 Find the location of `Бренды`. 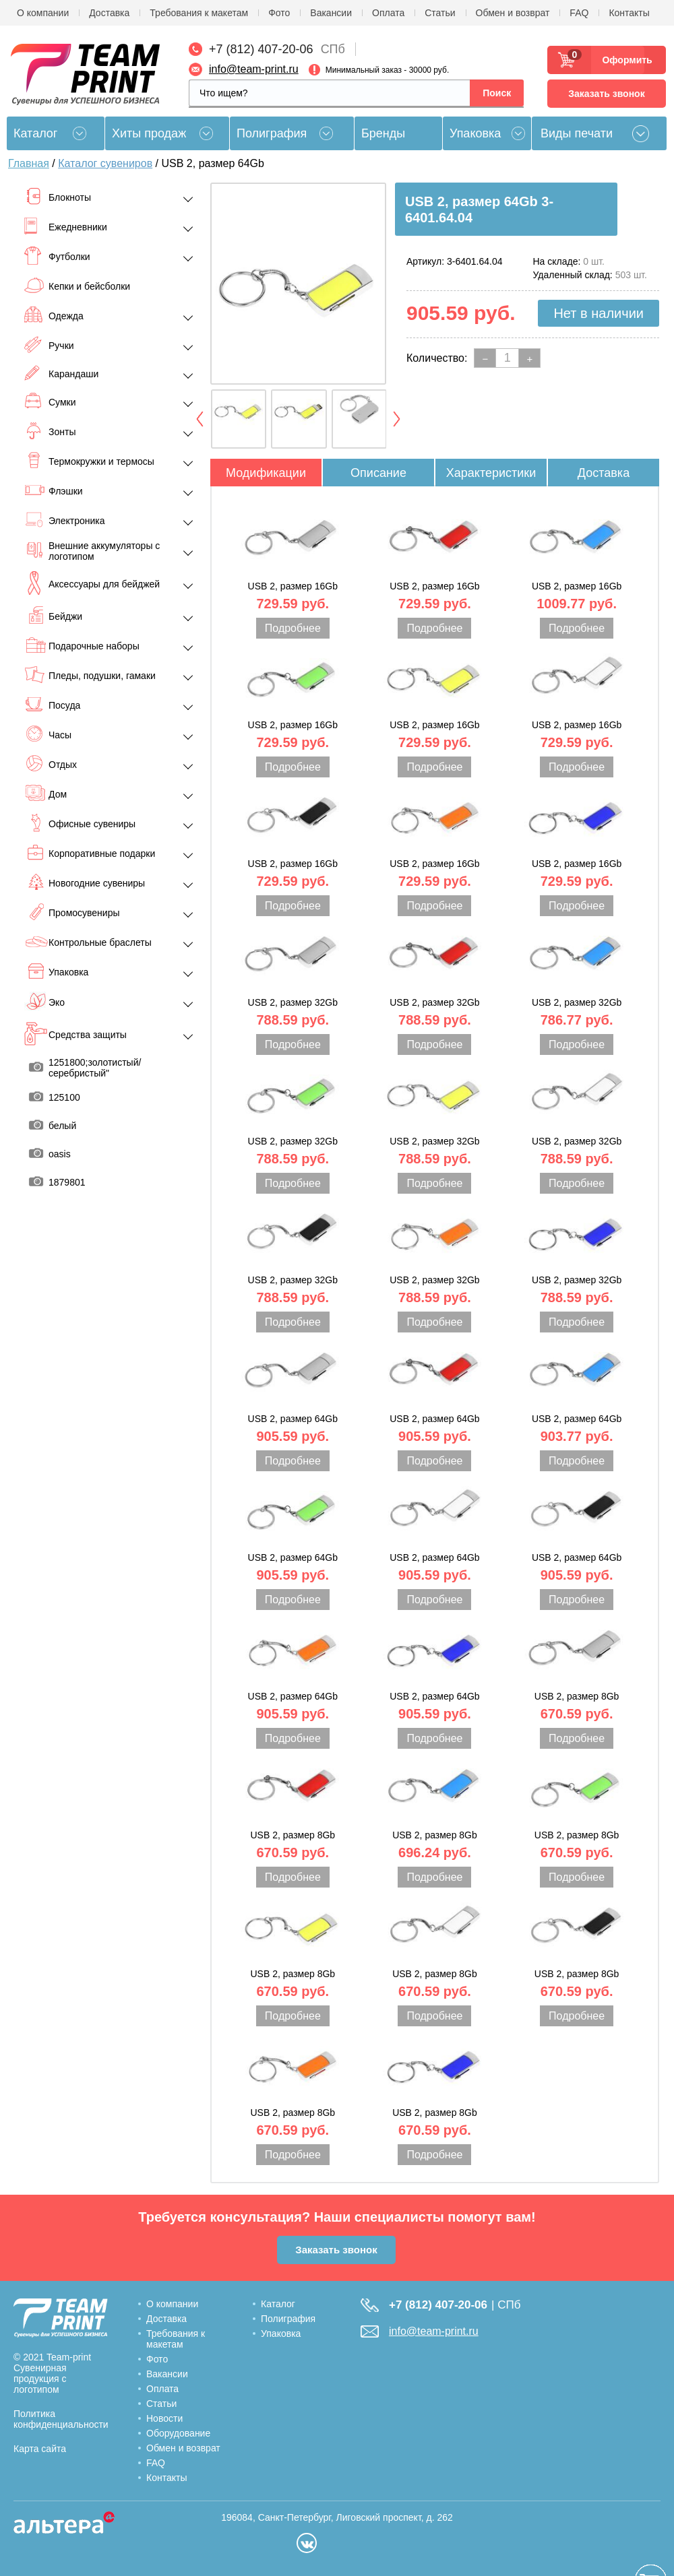

Бренды is located at coordinates (383, 133).